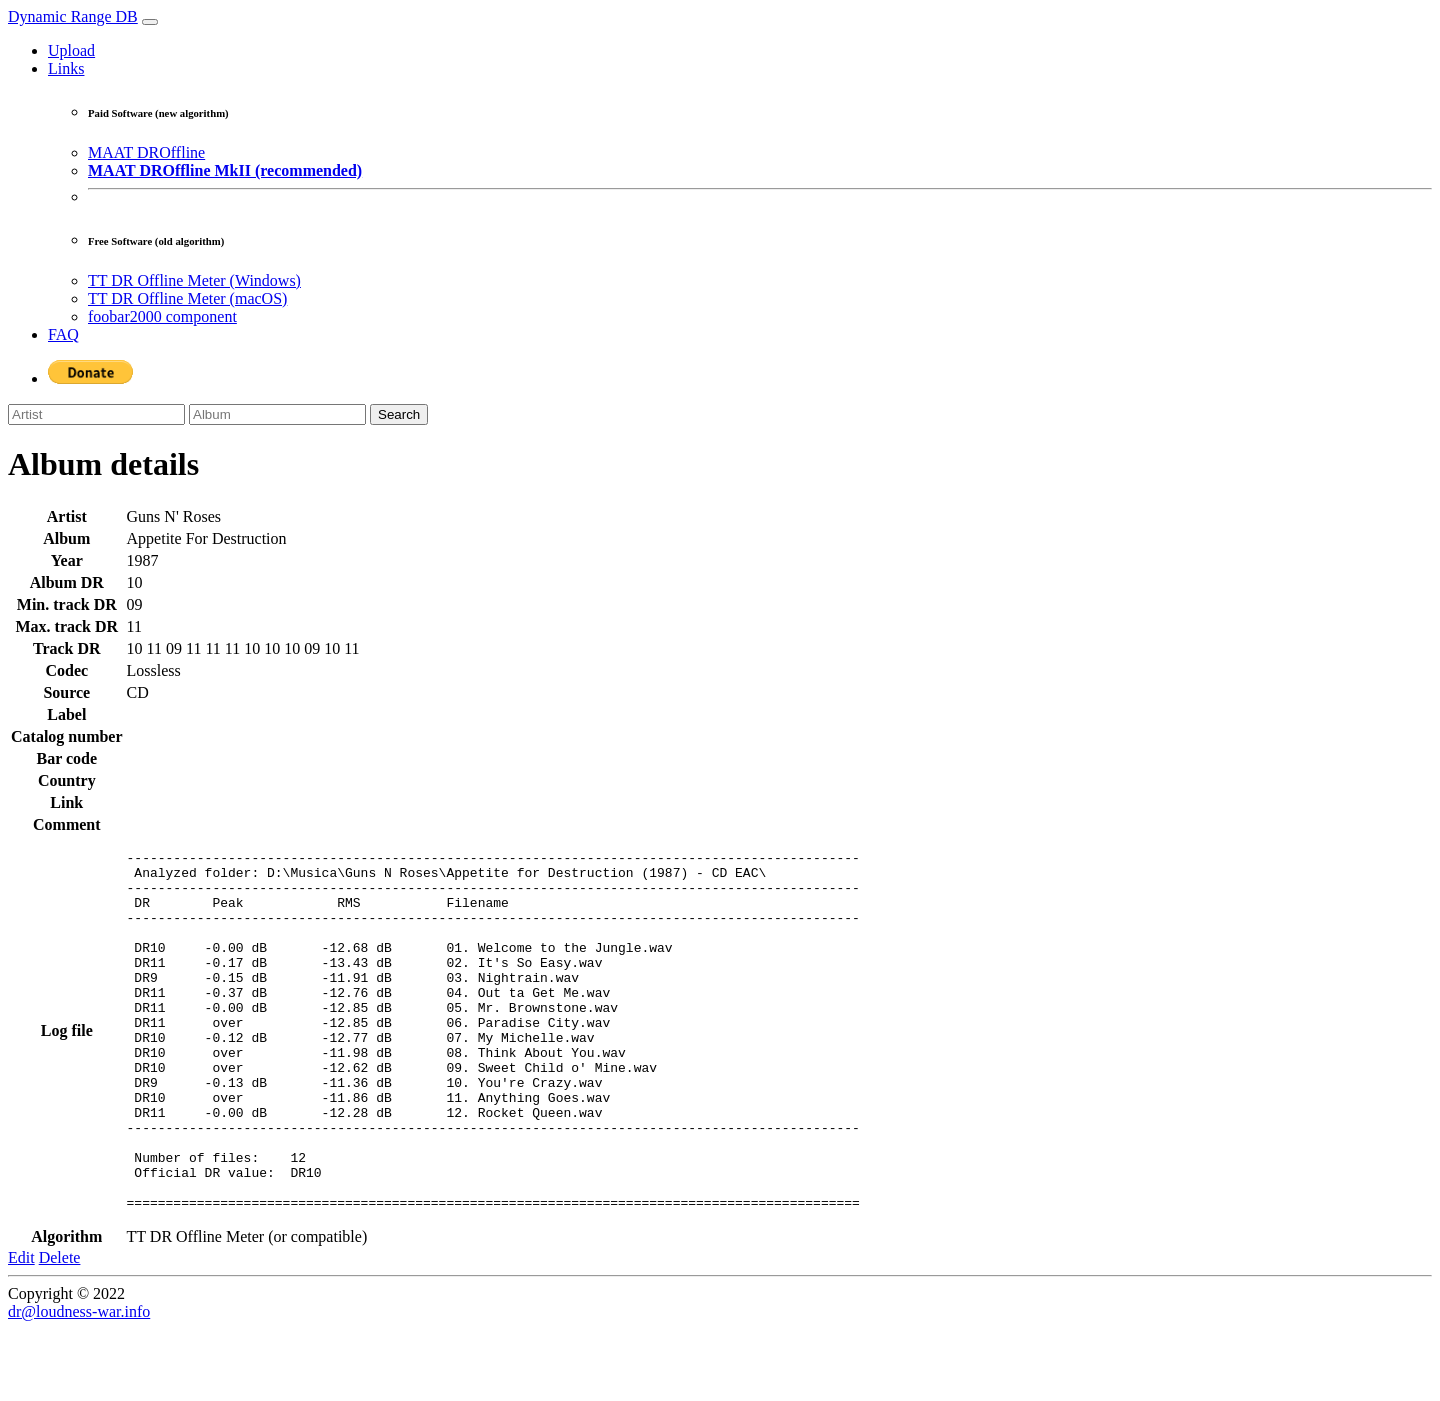 The image size is (1440, 1401). I want to click on FAQ, so click(63, 334).